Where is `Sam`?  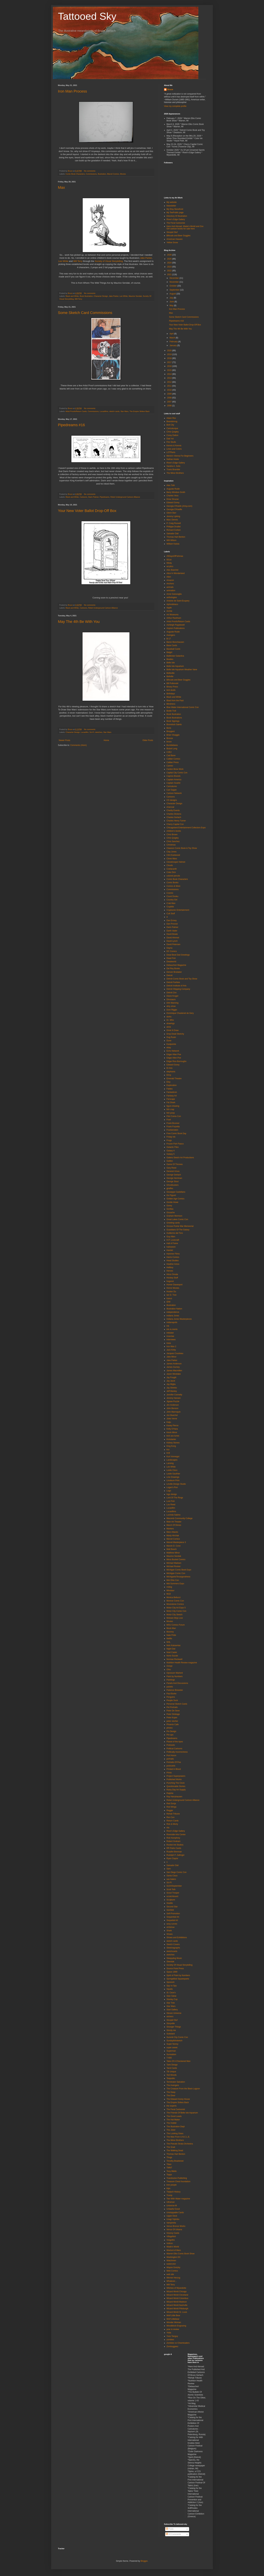
Sam is located at coordinates (169, 1869).